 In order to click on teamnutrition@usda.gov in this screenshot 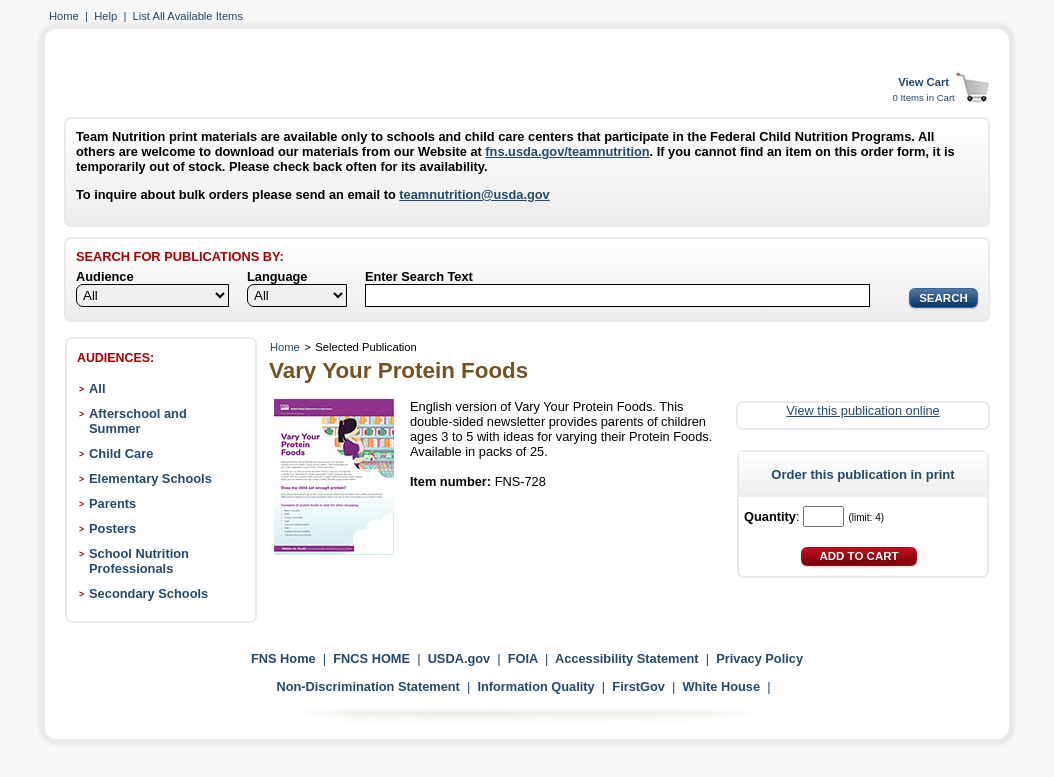, I will do `click(474, 194)`.